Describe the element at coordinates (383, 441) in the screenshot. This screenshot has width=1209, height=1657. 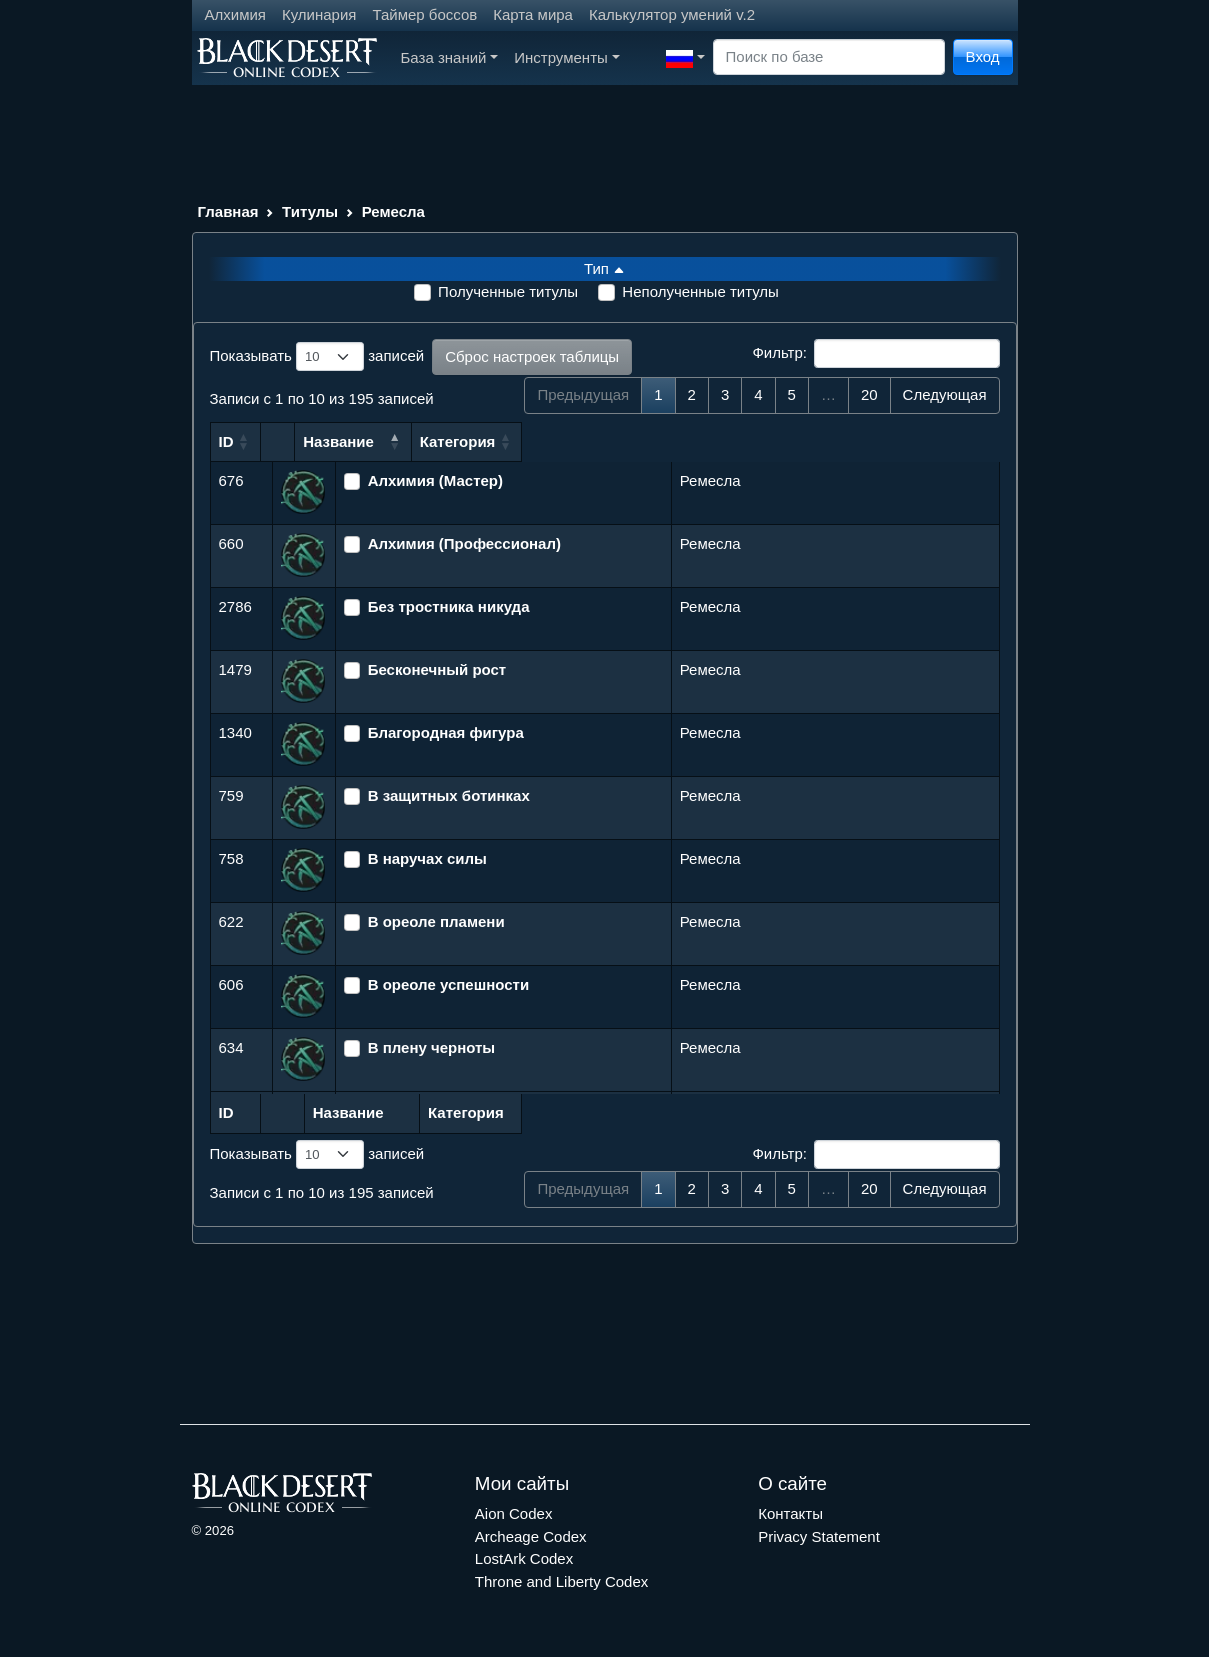
I see `Название [Название: сортировать по убыванию]` at that location.